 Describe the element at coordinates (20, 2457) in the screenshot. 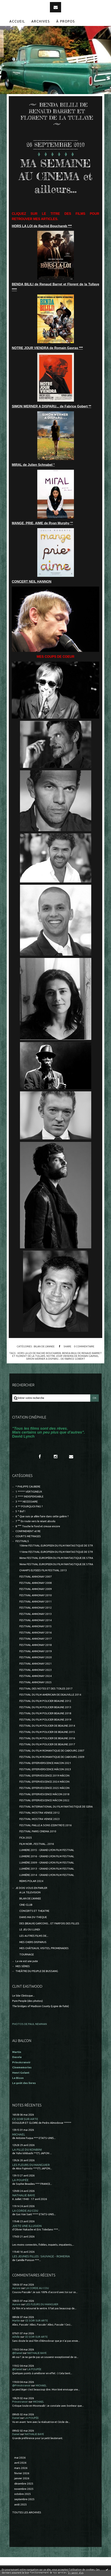

I see `mai 2026` at that location.